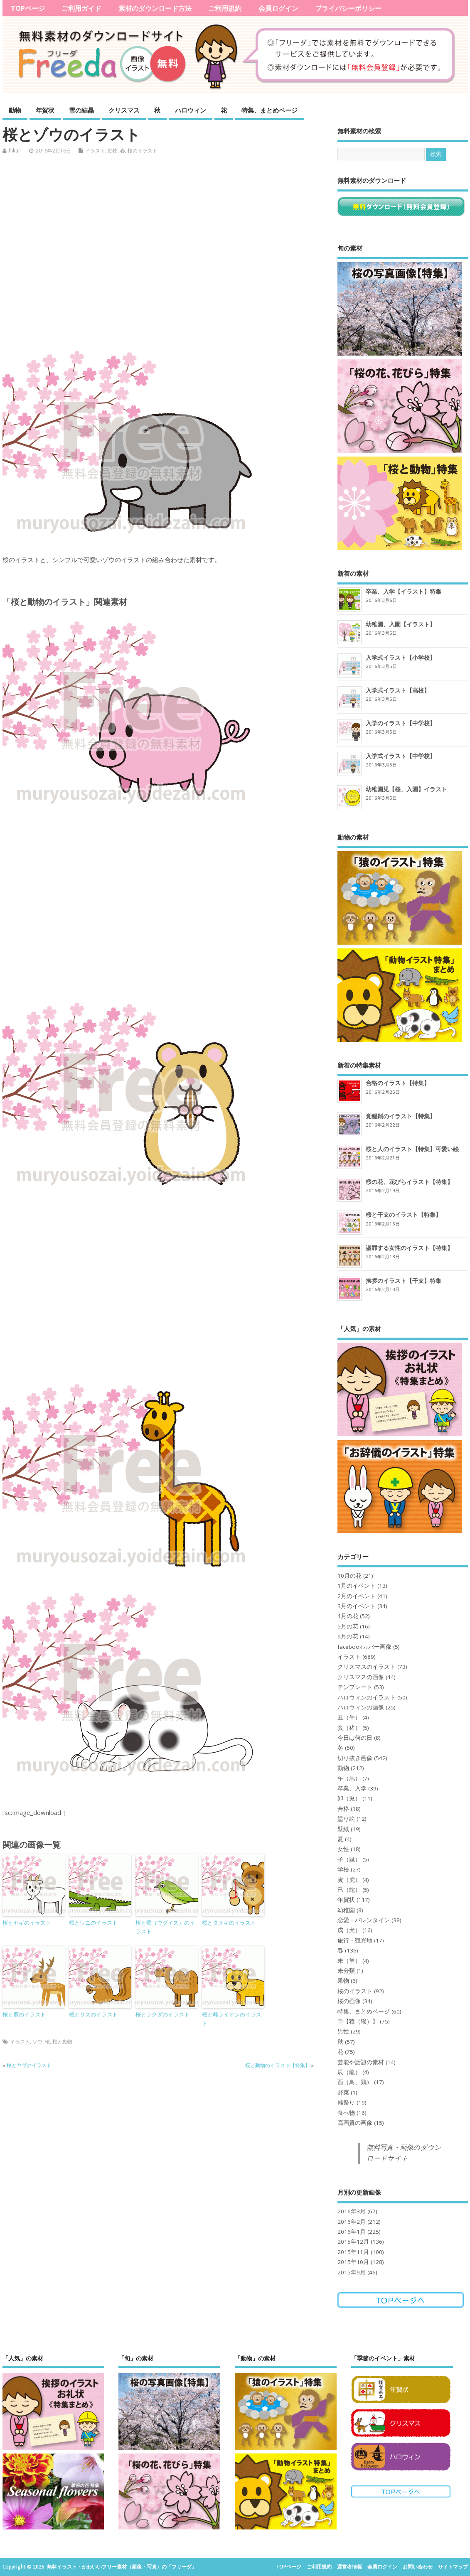 Image resolution: width=470 pixels, height=2576 pixels. Describe the element at coordinates (354, 1940) in the screenshot. I see `旅行・観光地` at that location.